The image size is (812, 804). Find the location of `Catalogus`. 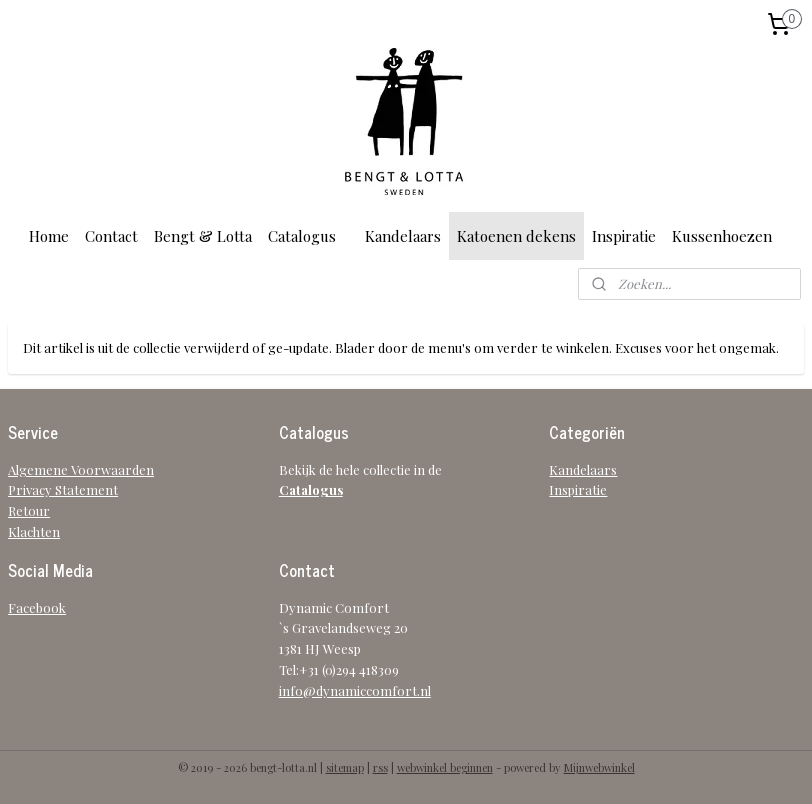

Catalogus is located at coordinates (302, 236).